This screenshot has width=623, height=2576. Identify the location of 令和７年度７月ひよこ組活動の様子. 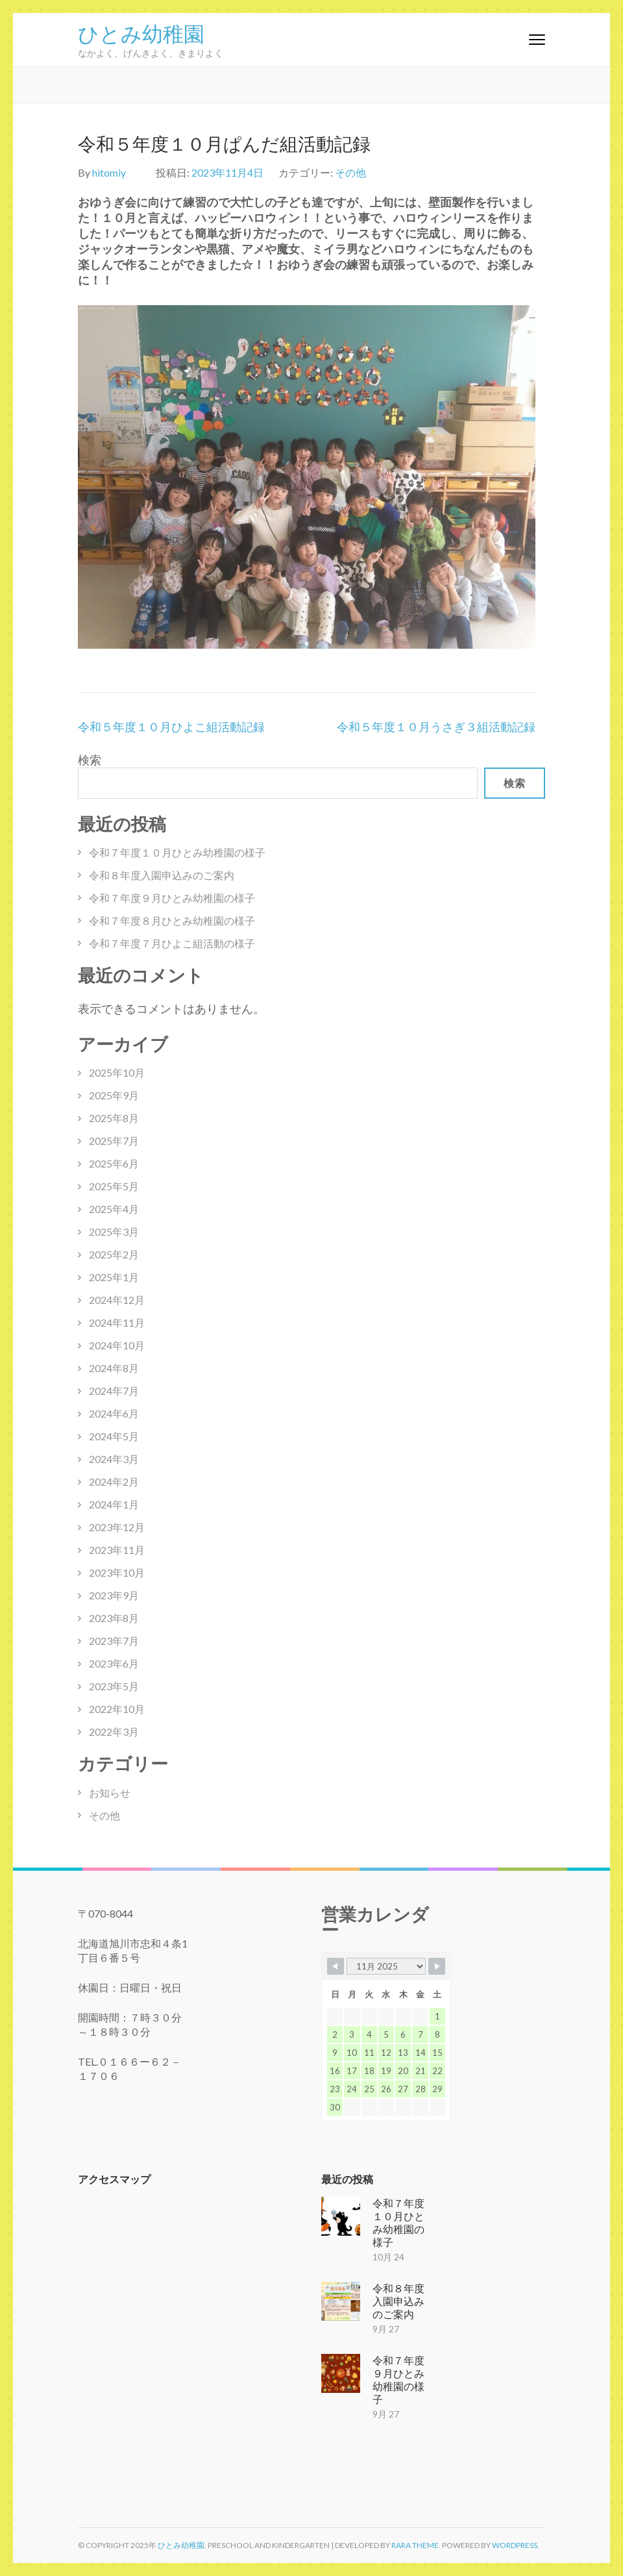
(172, 943).